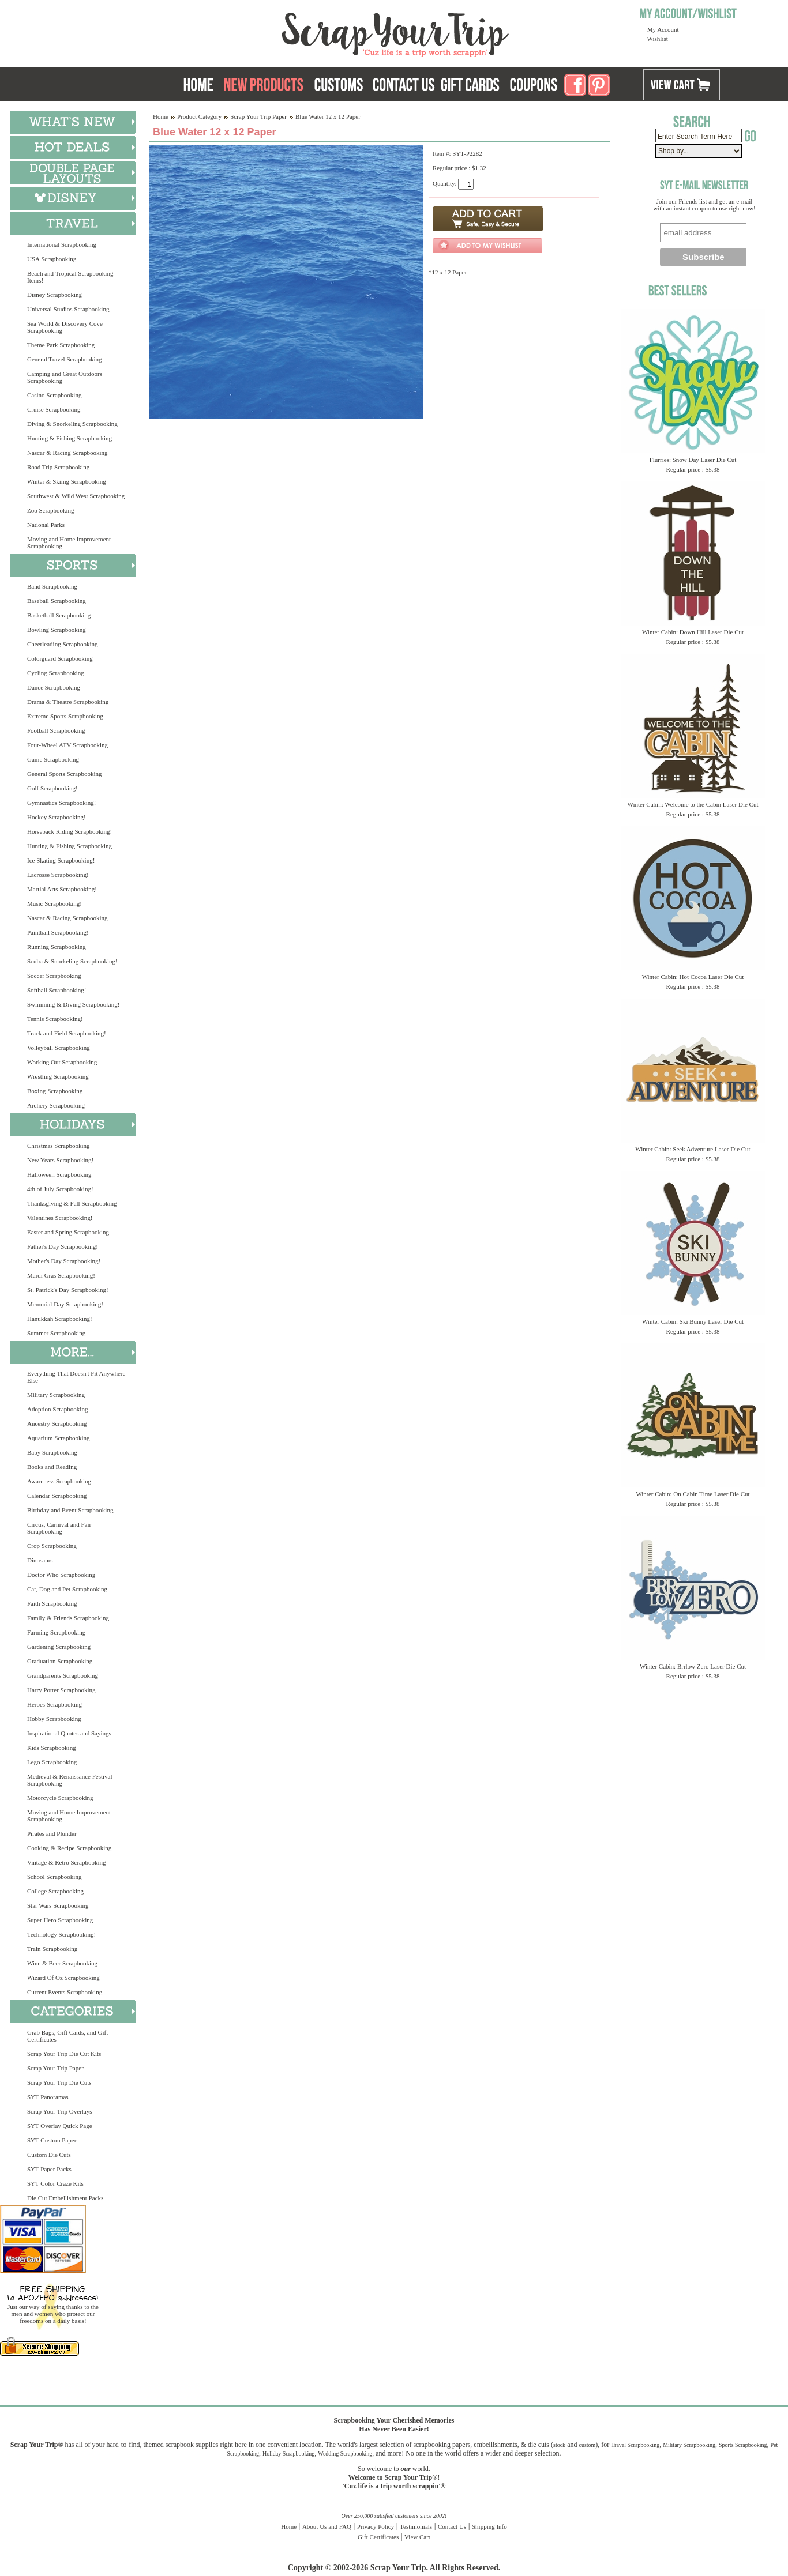  What do you see at coordinates (65, 2197) in the screenshot?
I see `Die Cut Embellishment Packs` at bounding box center [65, 2197].